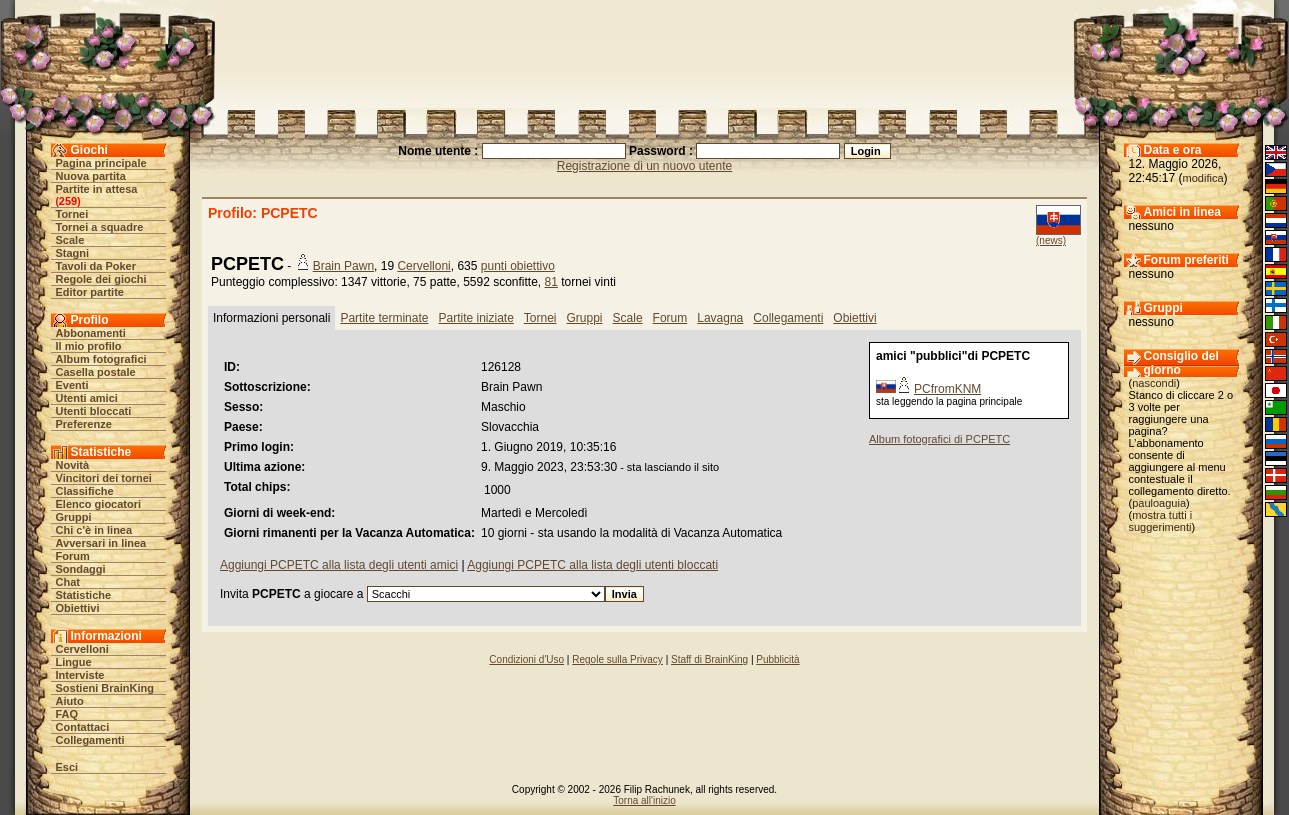 Image resolution: width=1289 pixels, height=815 pixels. Describe the element at coordinates (80, 675) in the screenshot. I see `Interviste` at that location.